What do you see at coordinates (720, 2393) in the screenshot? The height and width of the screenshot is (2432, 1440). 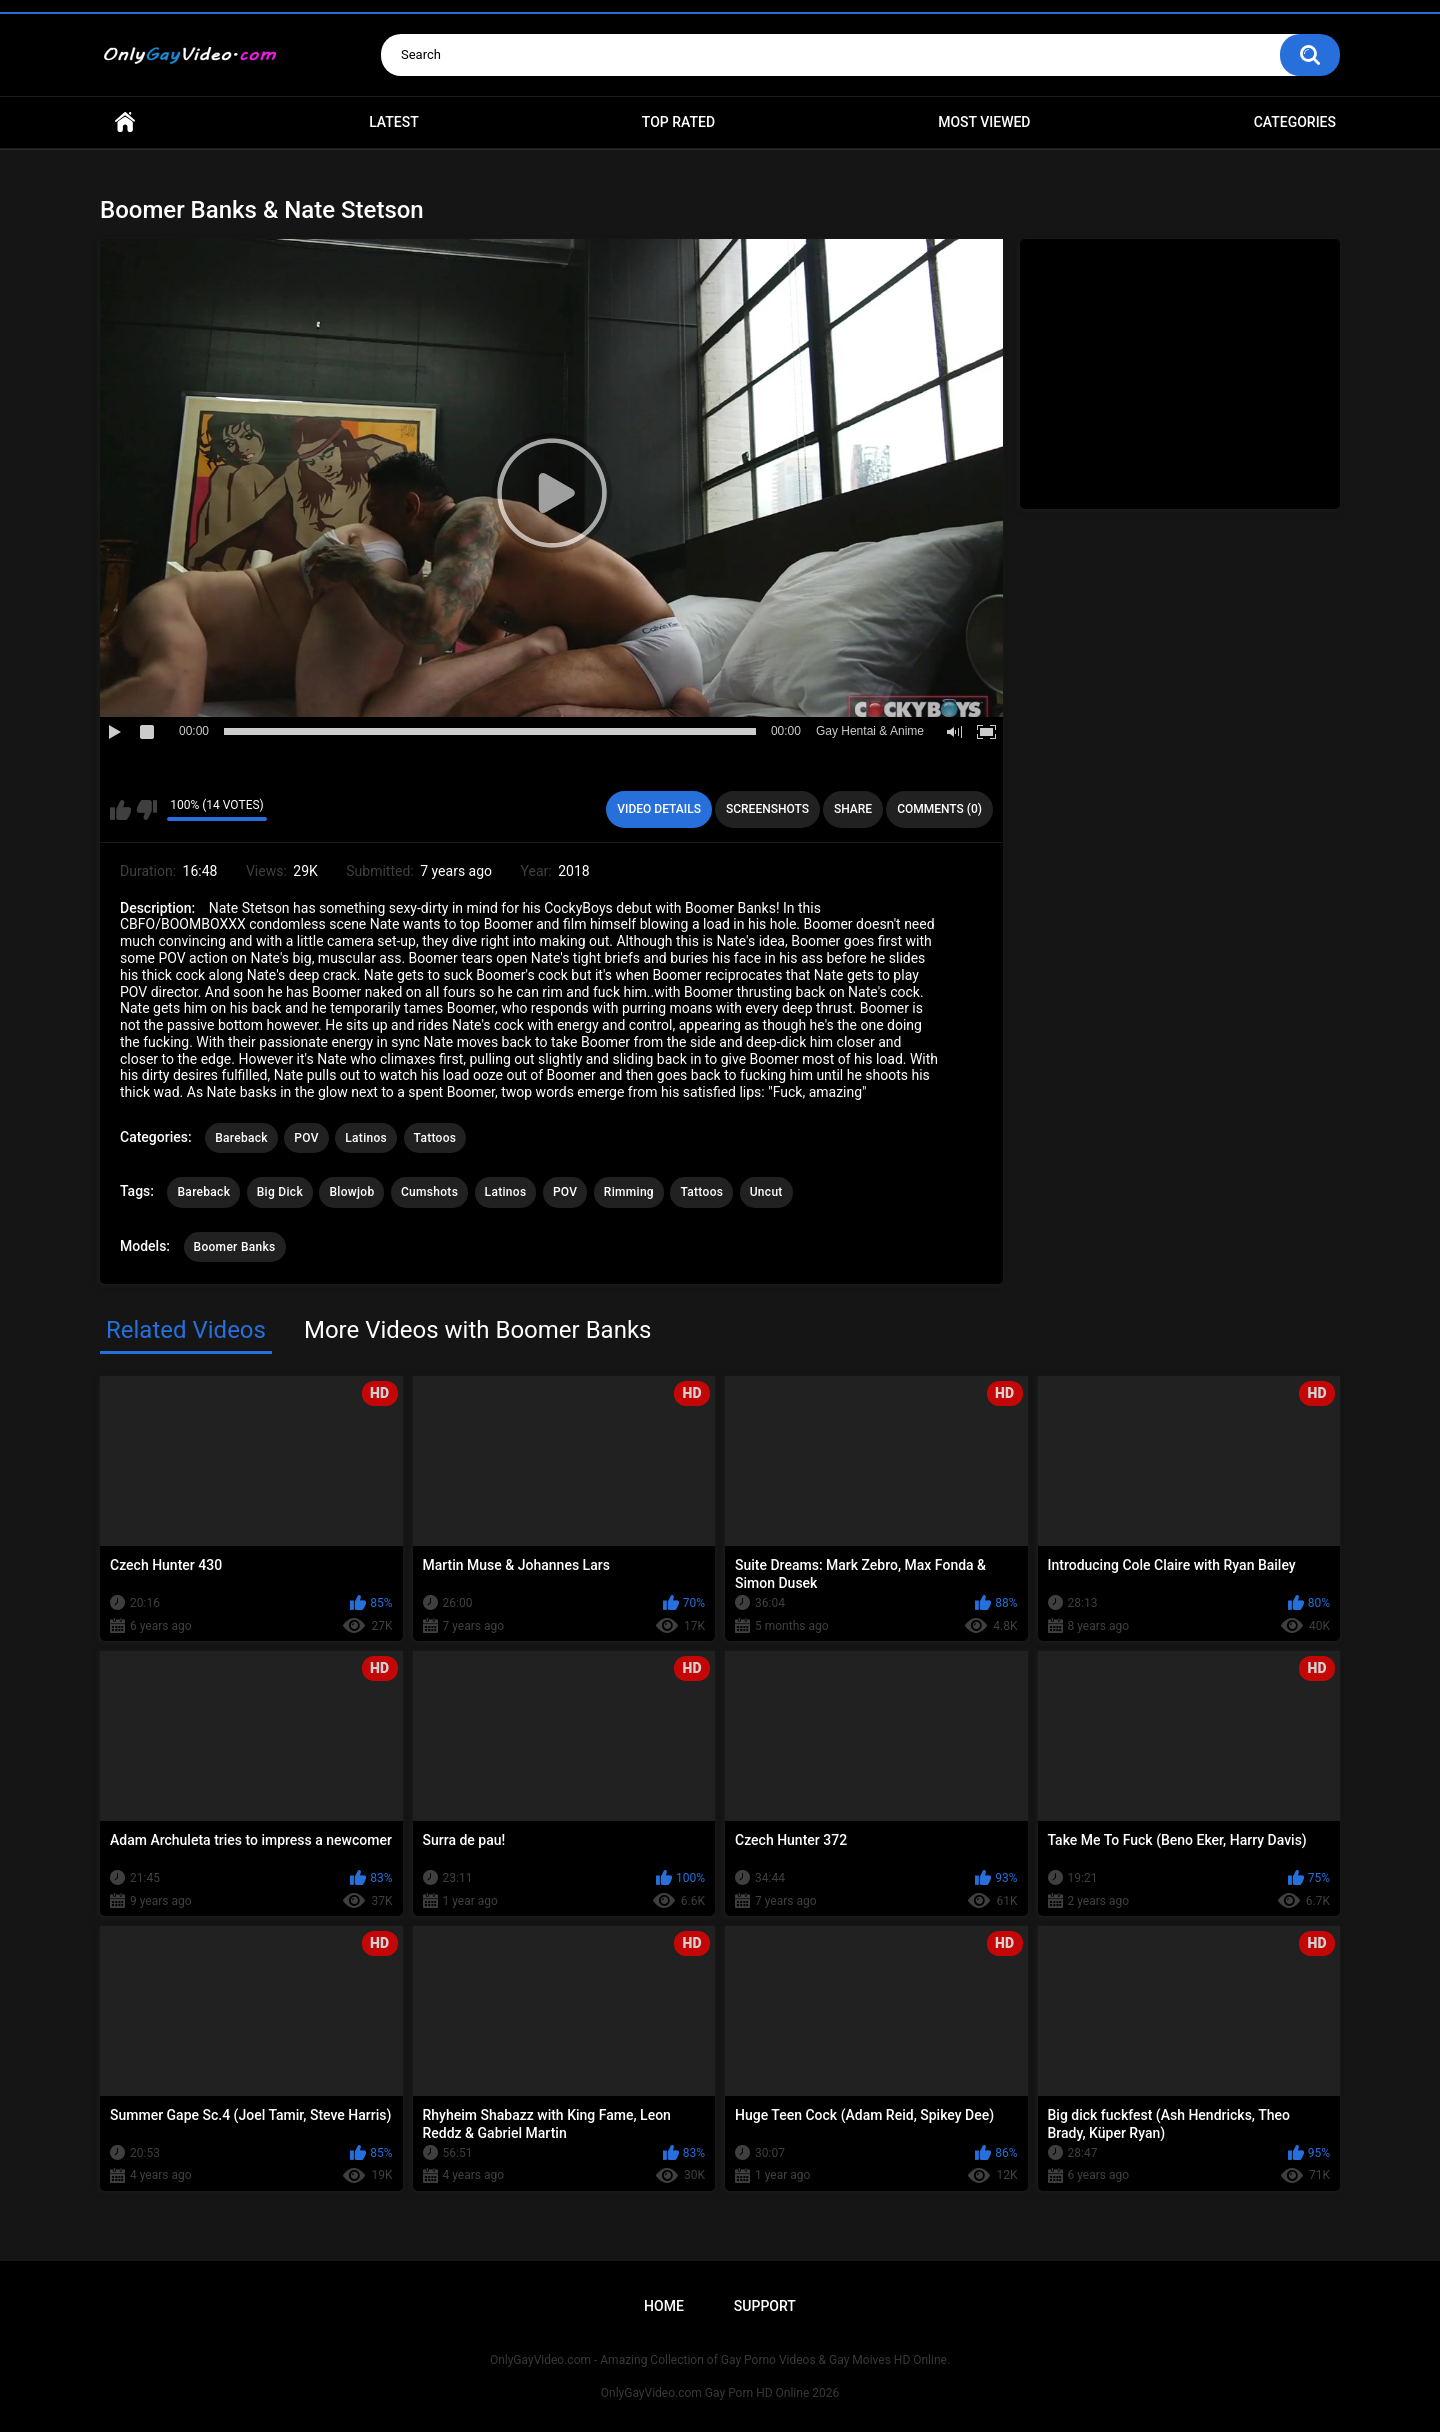 I see `OnlyGayVideo.com Gay Porn HD Online 2026` at bounding box center [720, 2393].